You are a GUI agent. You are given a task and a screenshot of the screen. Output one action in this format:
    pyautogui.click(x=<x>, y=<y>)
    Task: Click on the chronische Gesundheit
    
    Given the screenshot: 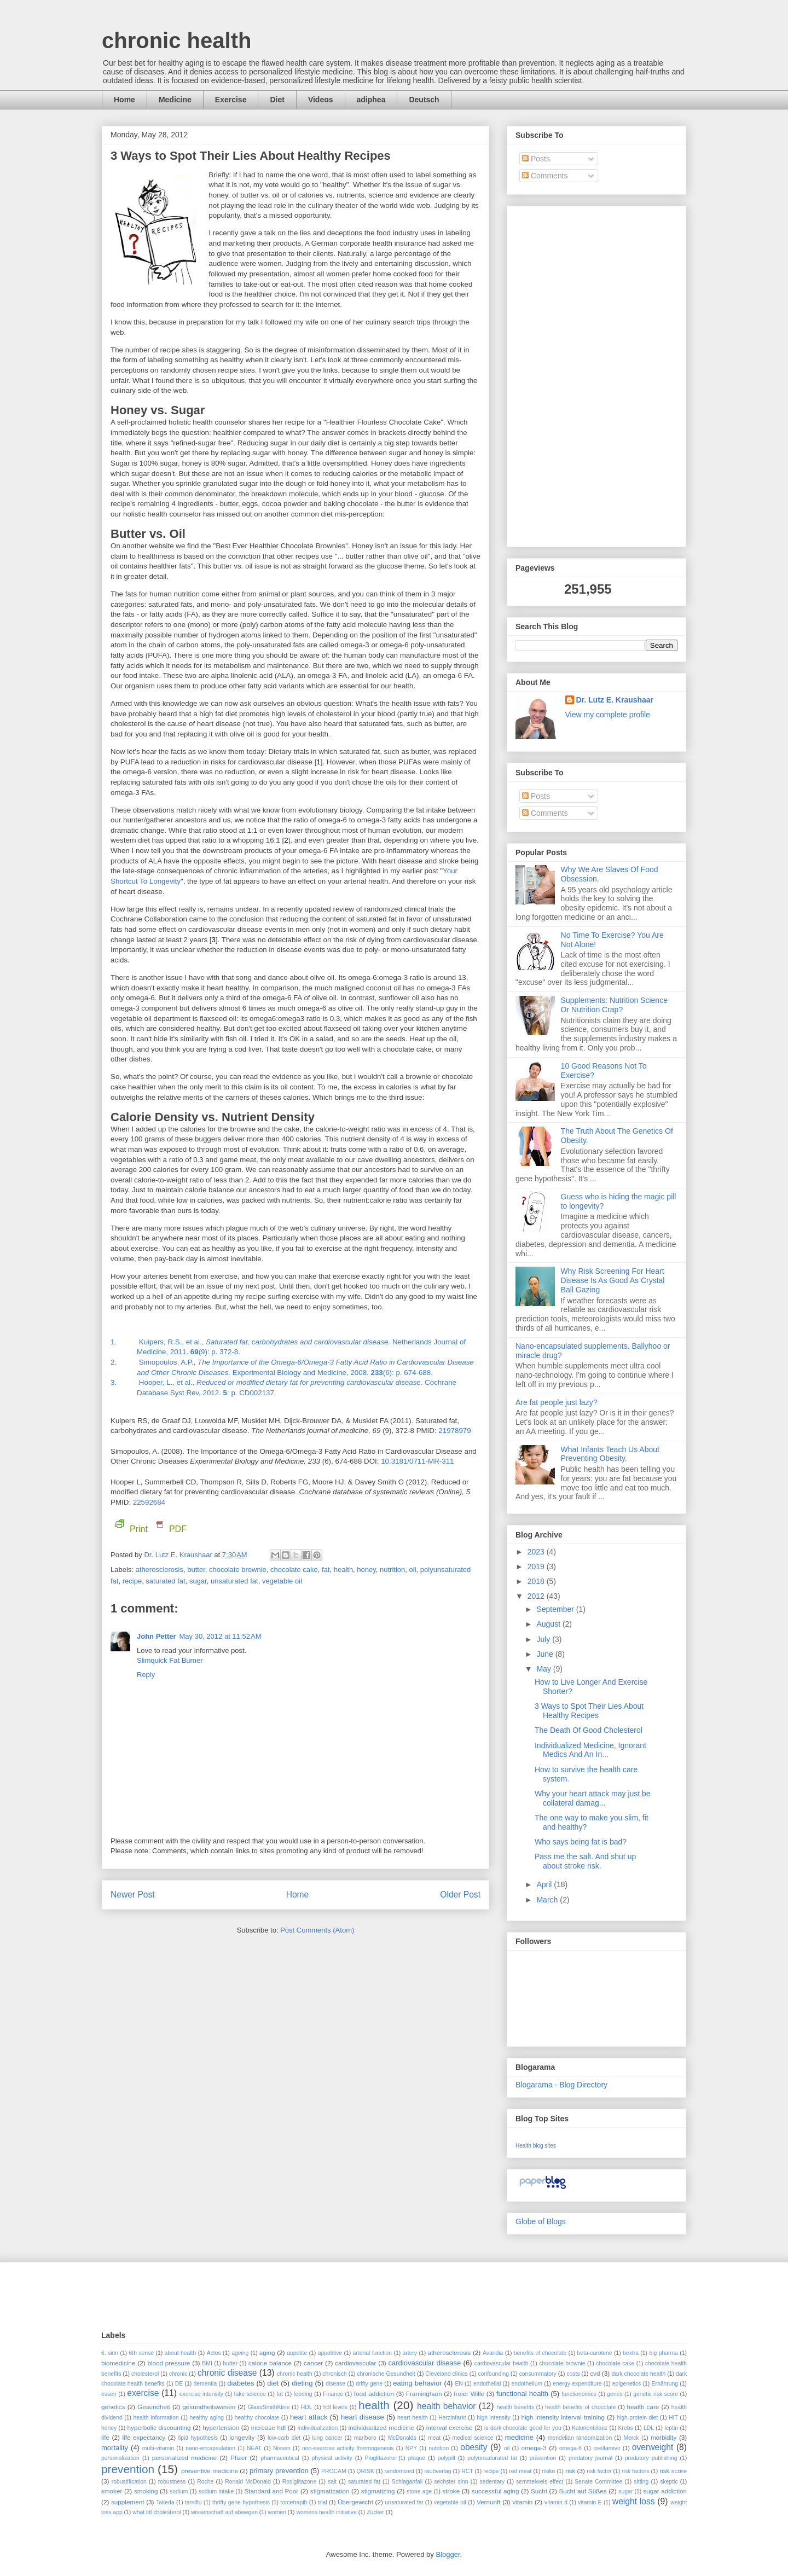 What is the action you would take?
    pyautogui.click(x=386, y=2374)
    